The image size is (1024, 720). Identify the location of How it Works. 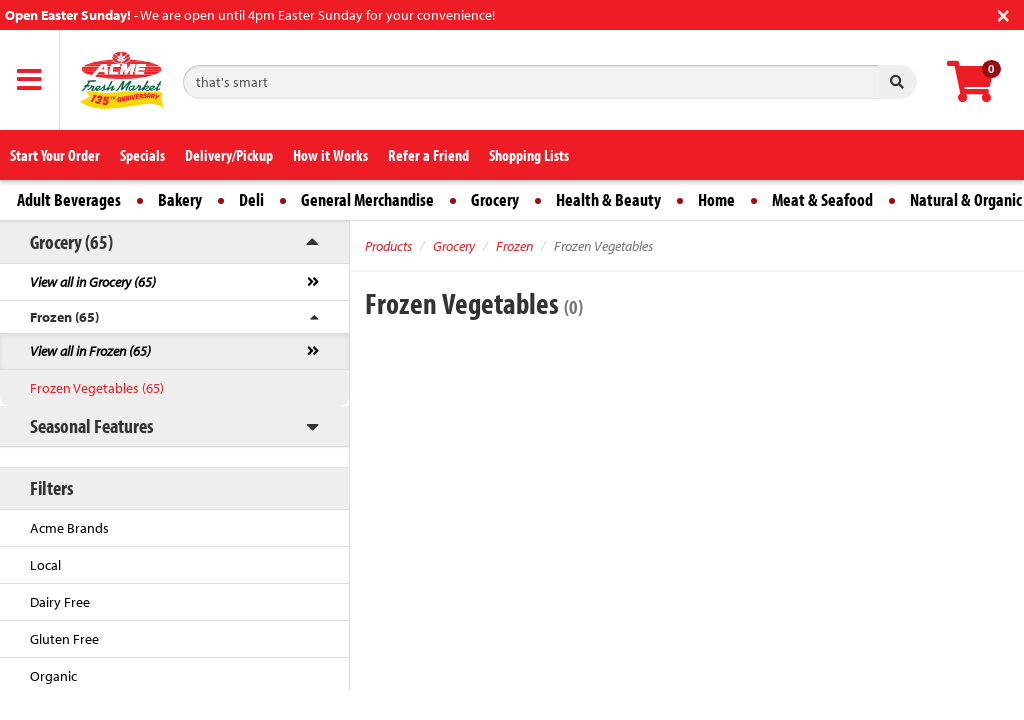
(330, 155).